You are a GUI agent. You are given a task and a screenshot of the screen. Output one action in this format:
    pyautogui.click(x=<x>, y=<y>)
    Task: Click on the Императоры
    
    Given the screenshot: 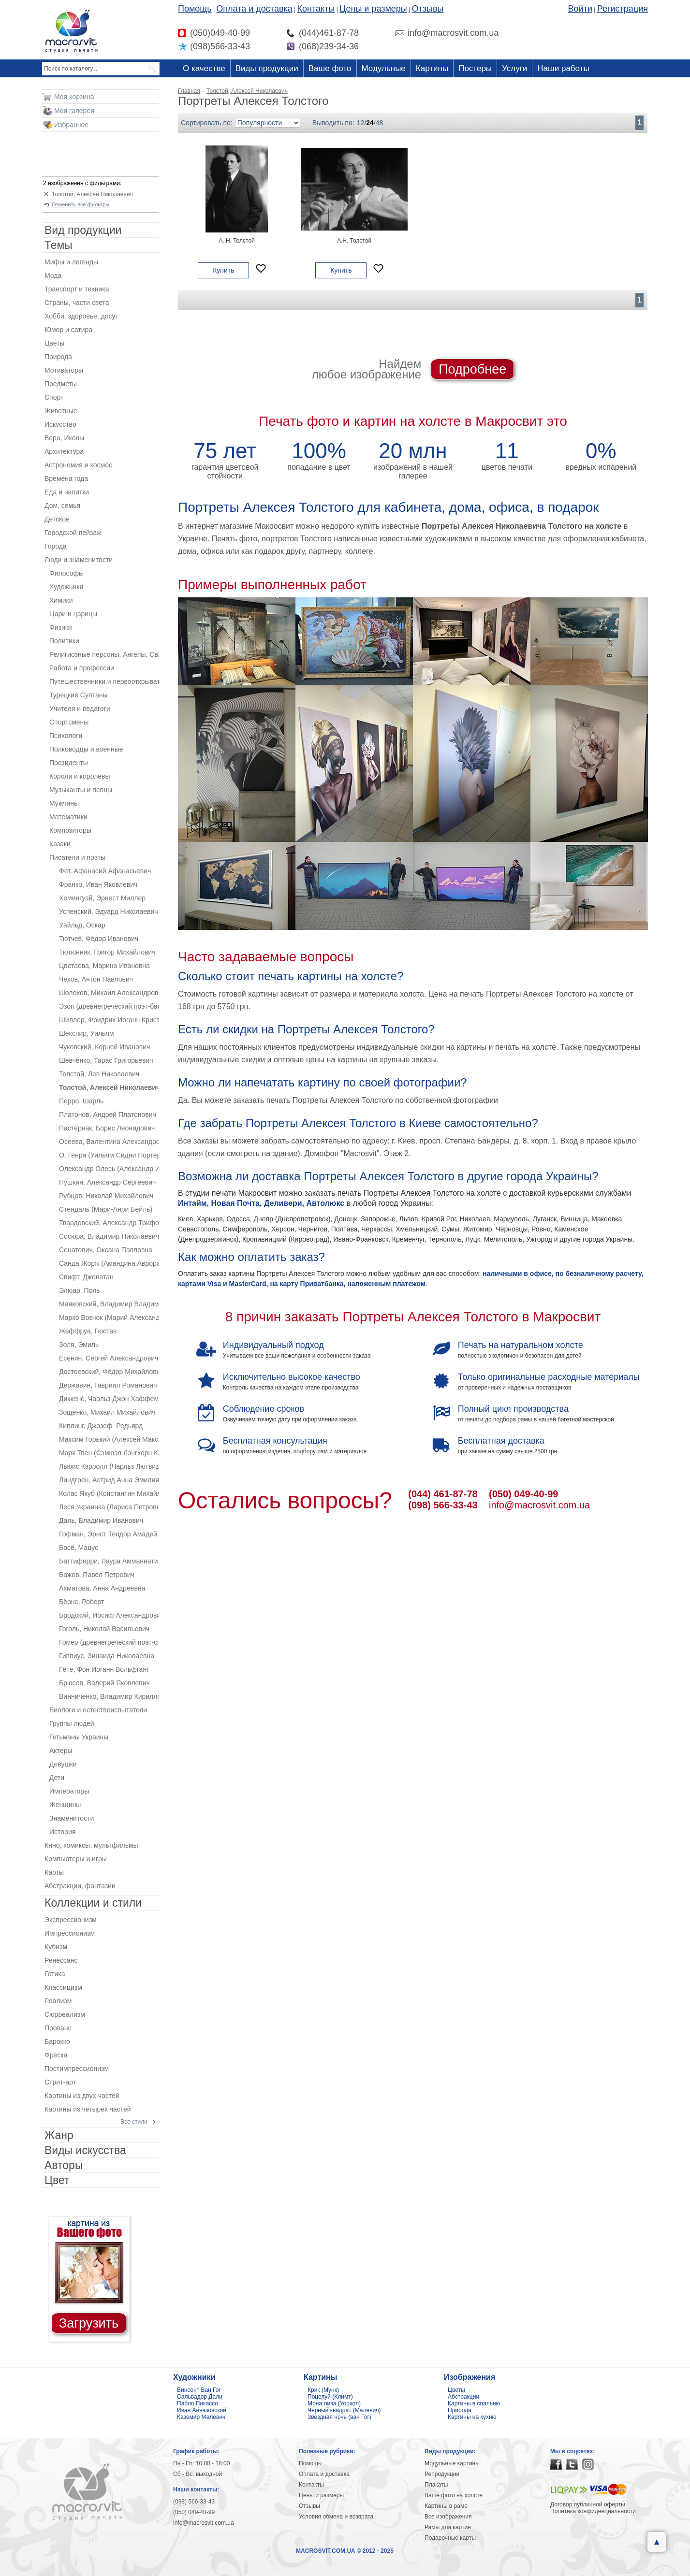 What is the action you would take?
    pyautogui.click(x=69, y=1791)
    